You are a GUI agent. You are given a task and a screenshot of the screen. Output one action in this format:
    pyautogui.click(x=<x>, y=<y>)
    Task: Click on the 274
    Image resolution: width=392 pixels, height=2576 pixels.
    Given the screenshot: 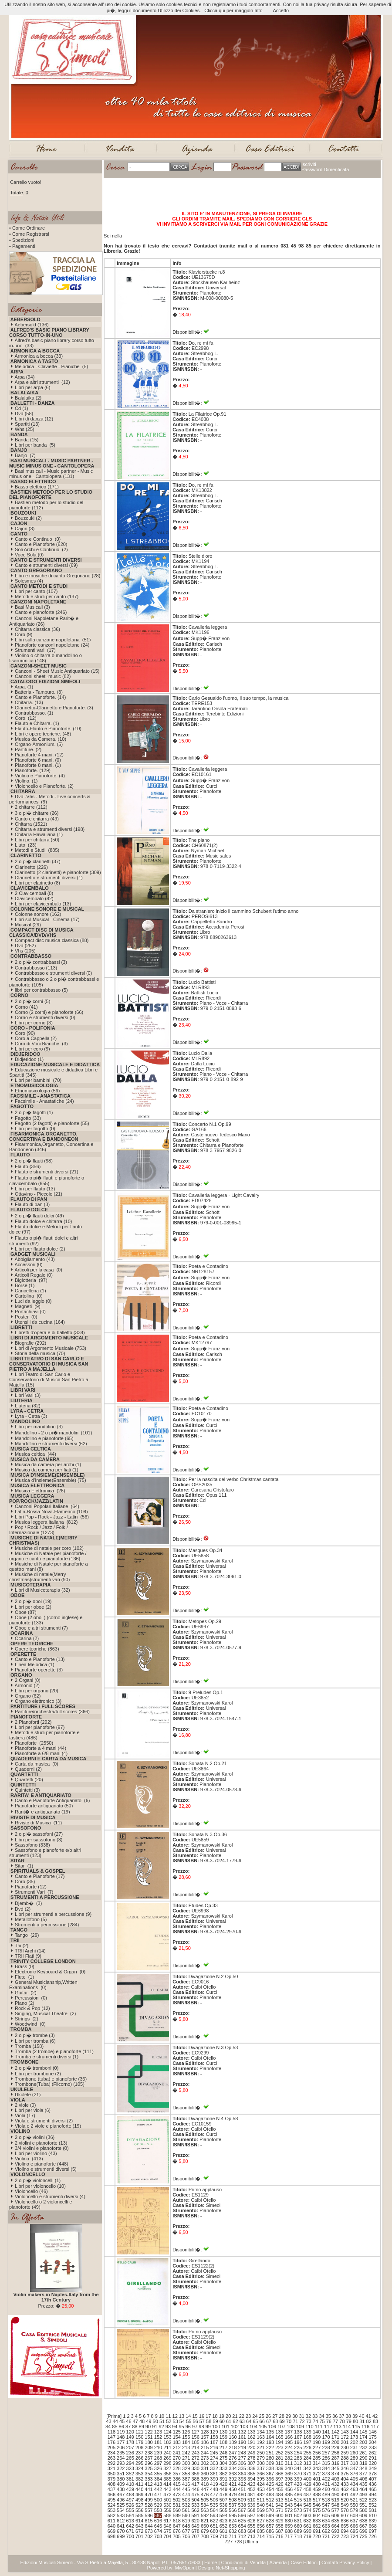 What is the action you would take?
    pyautogui.click(x=214, y=2458)
    